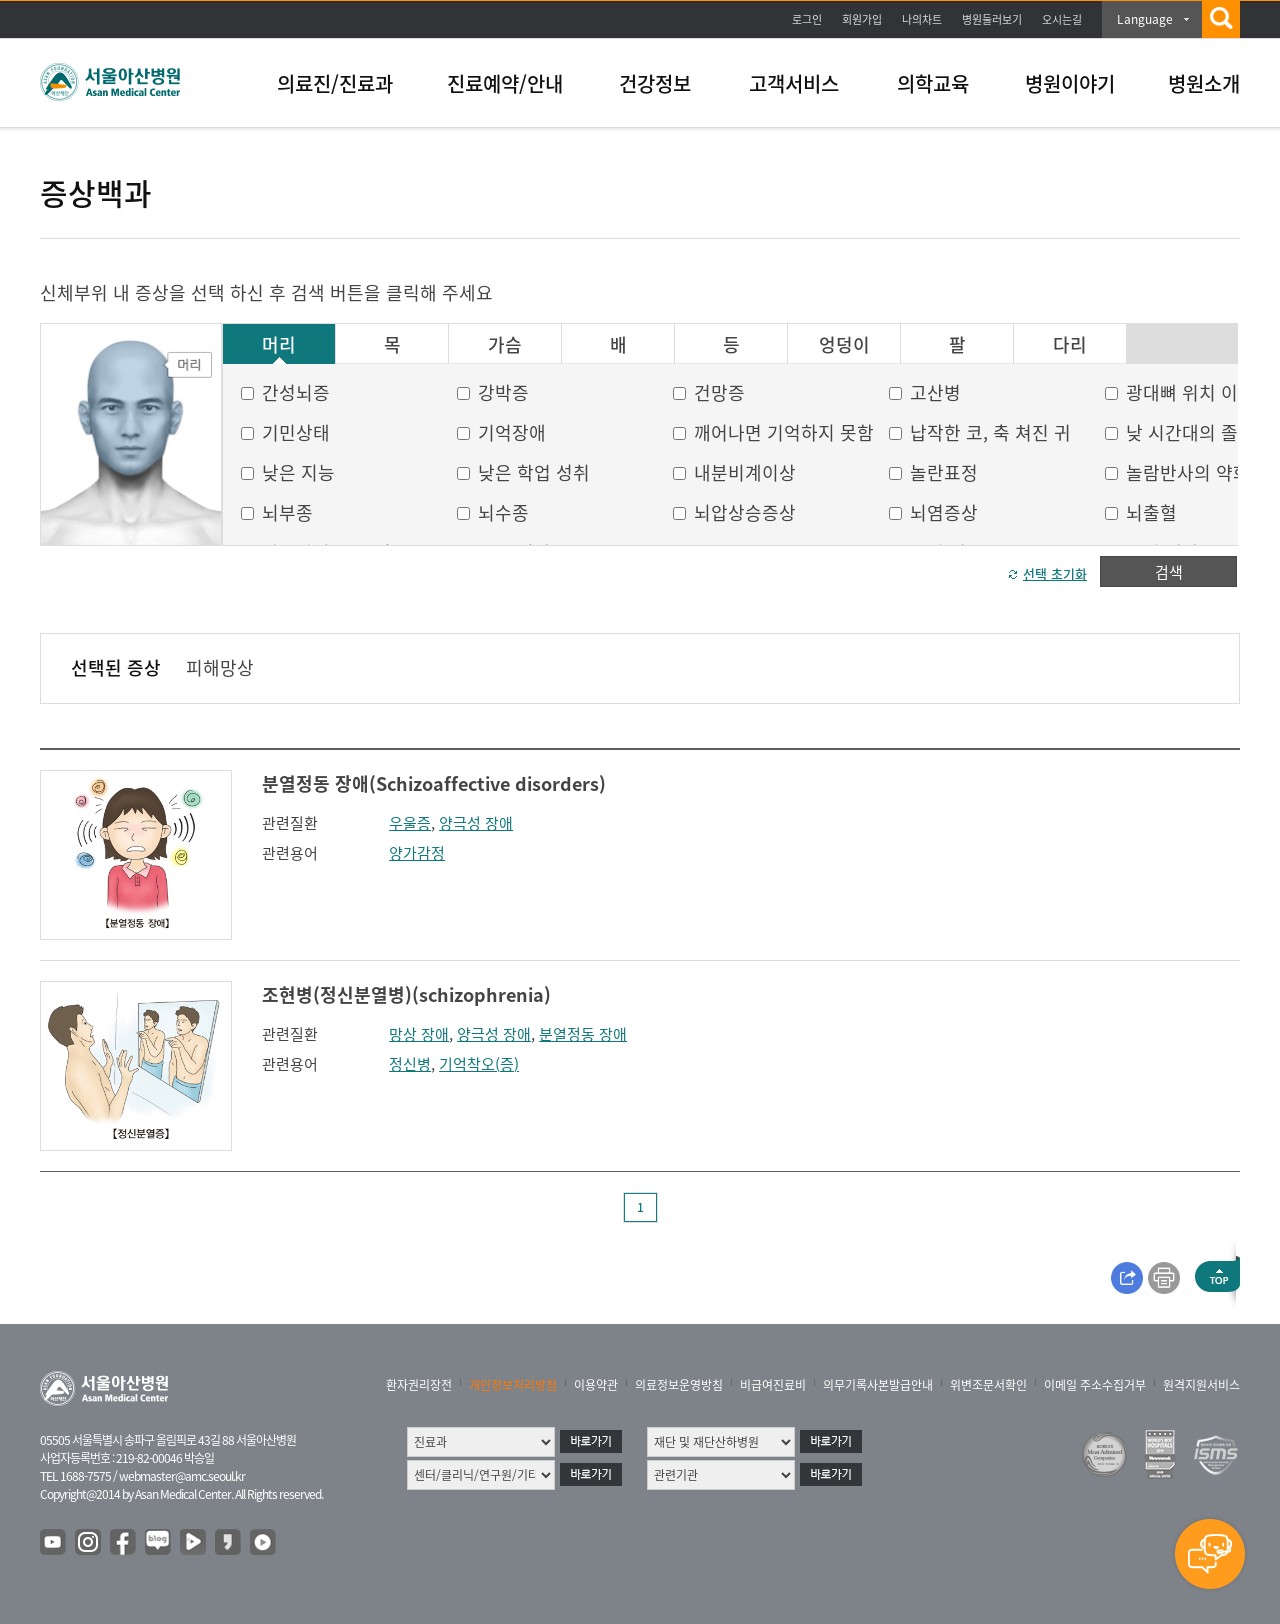 This screenshot has height=1624, width=1280. Describe the element at coordinates (287, 512) in the screenshot. I see `뇌부종` at that location.